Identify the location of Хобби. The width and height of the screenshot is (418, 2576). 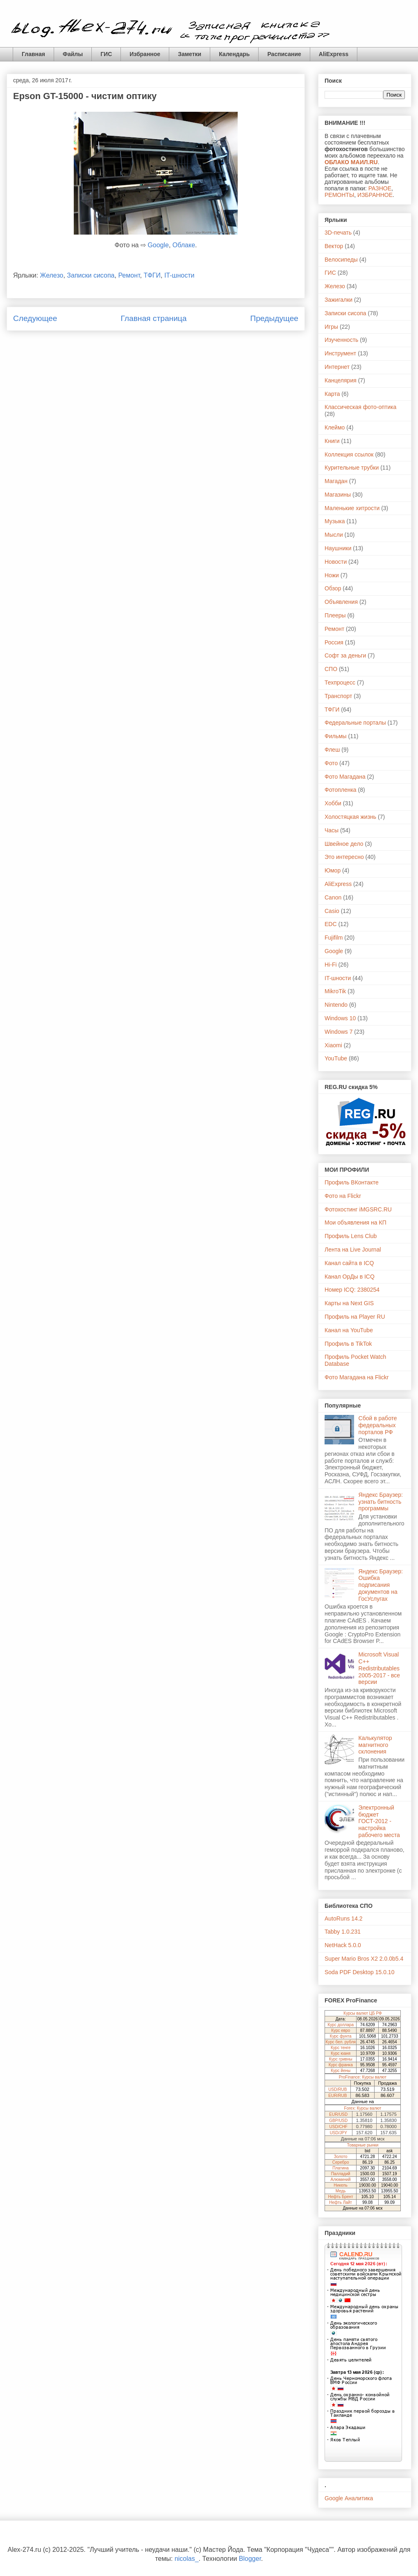
(333, 803).